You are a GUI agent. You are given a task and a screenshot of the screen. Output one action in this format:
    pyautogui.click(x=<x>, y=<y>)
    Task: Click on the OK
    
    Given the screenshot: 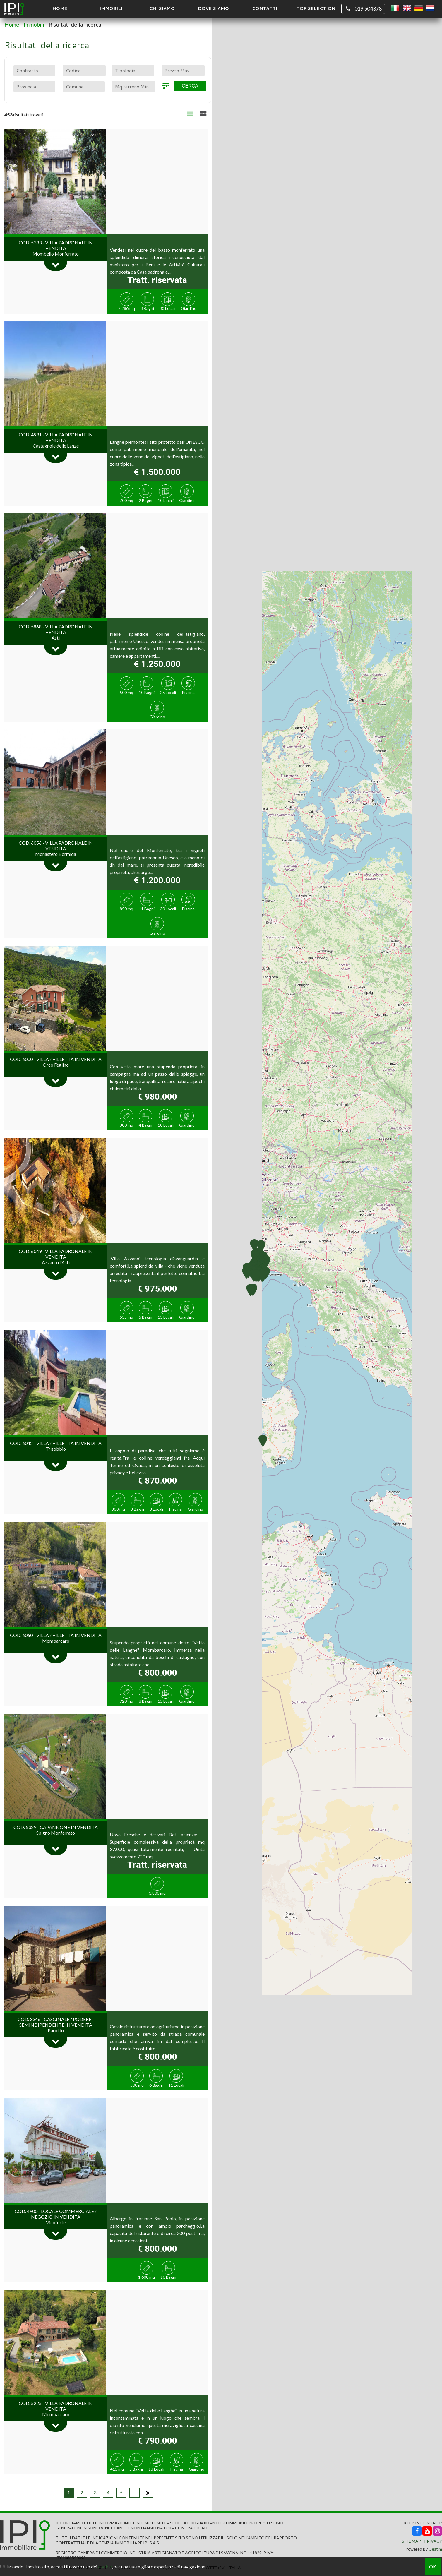 What is the action you would take?
    pyautogui.click(x=432, y=2566)
    